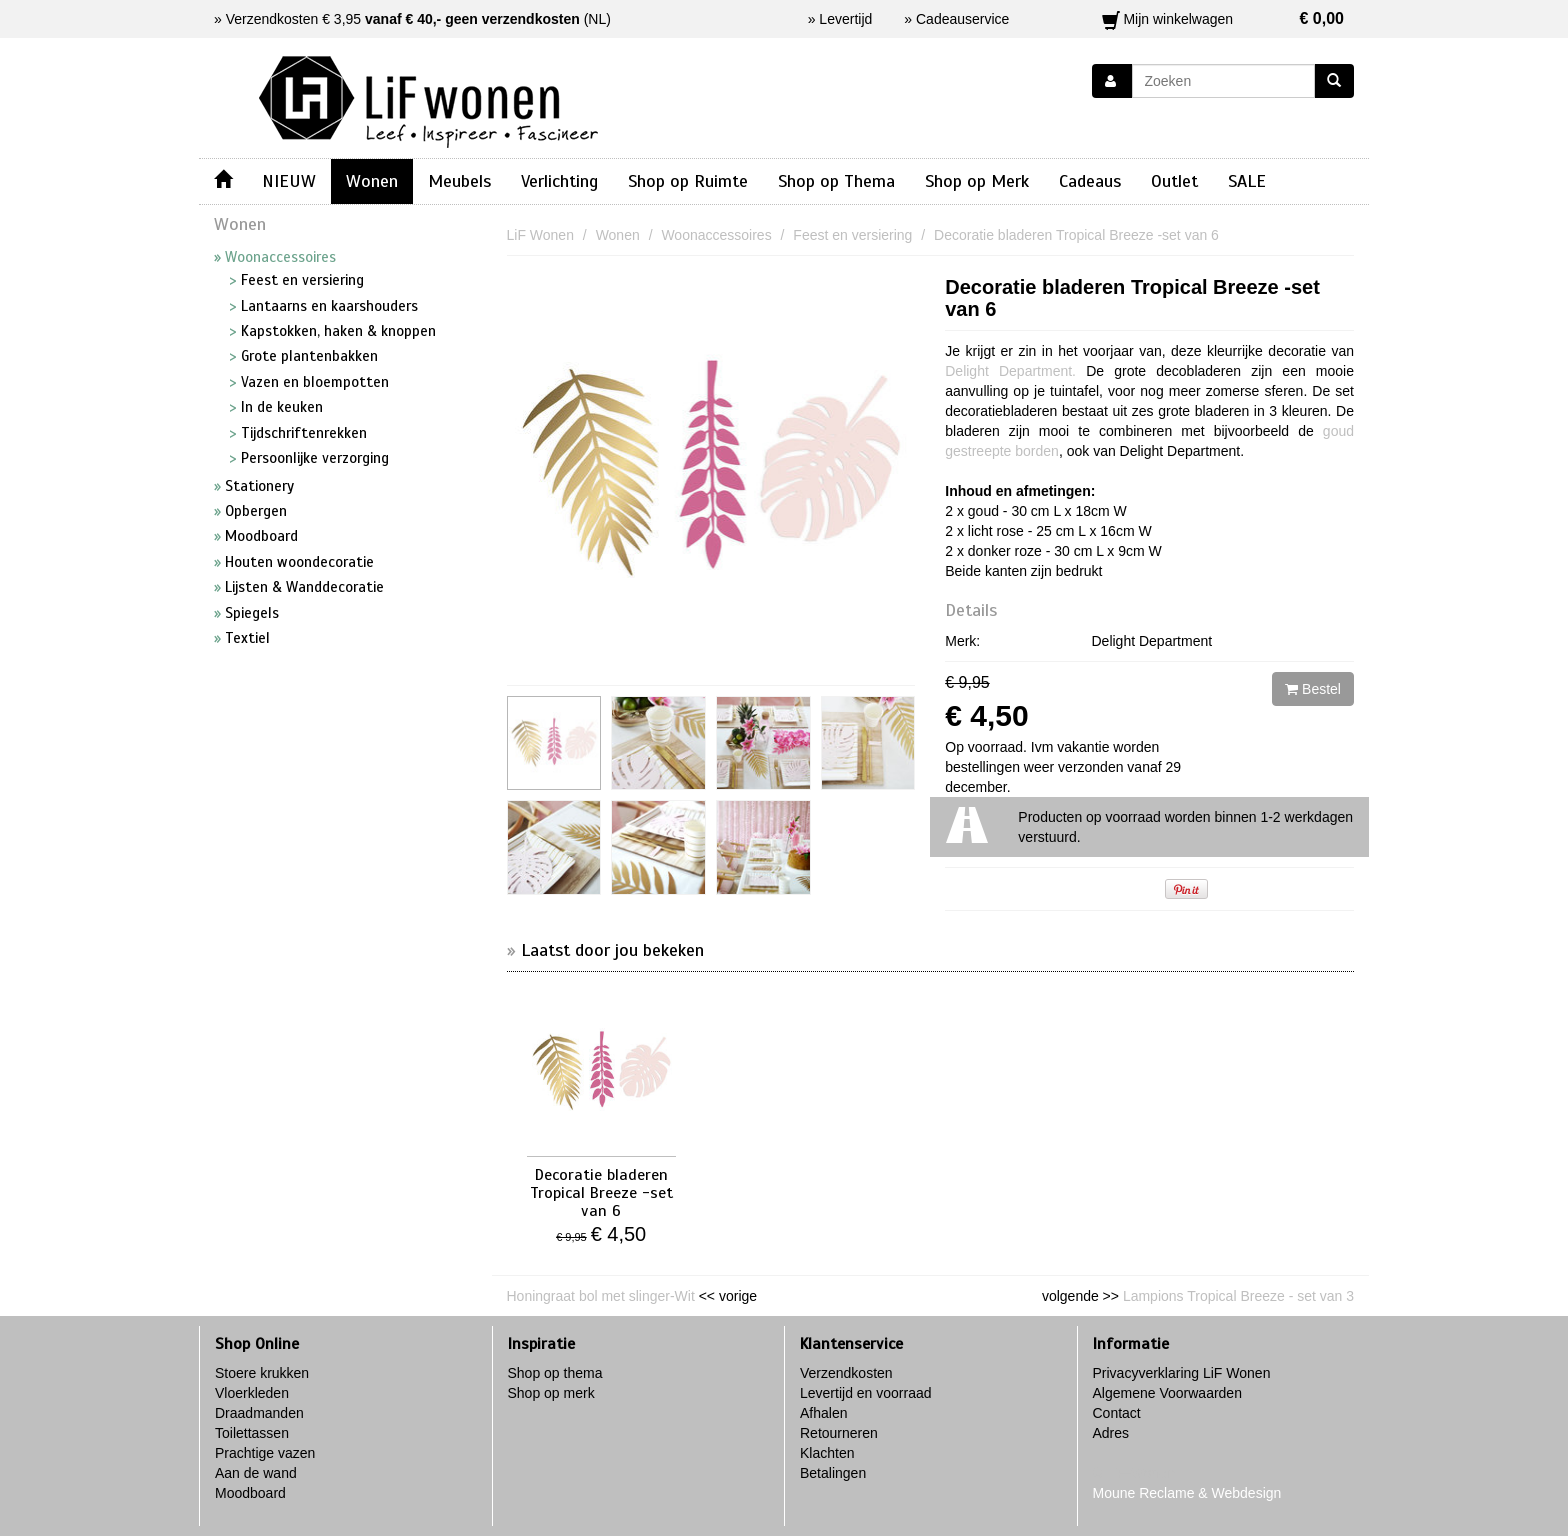  What do you see at coordinates (688, 181) in the screenshot?
I see `Shop op Ruimte` at bounding box center [688, 181].